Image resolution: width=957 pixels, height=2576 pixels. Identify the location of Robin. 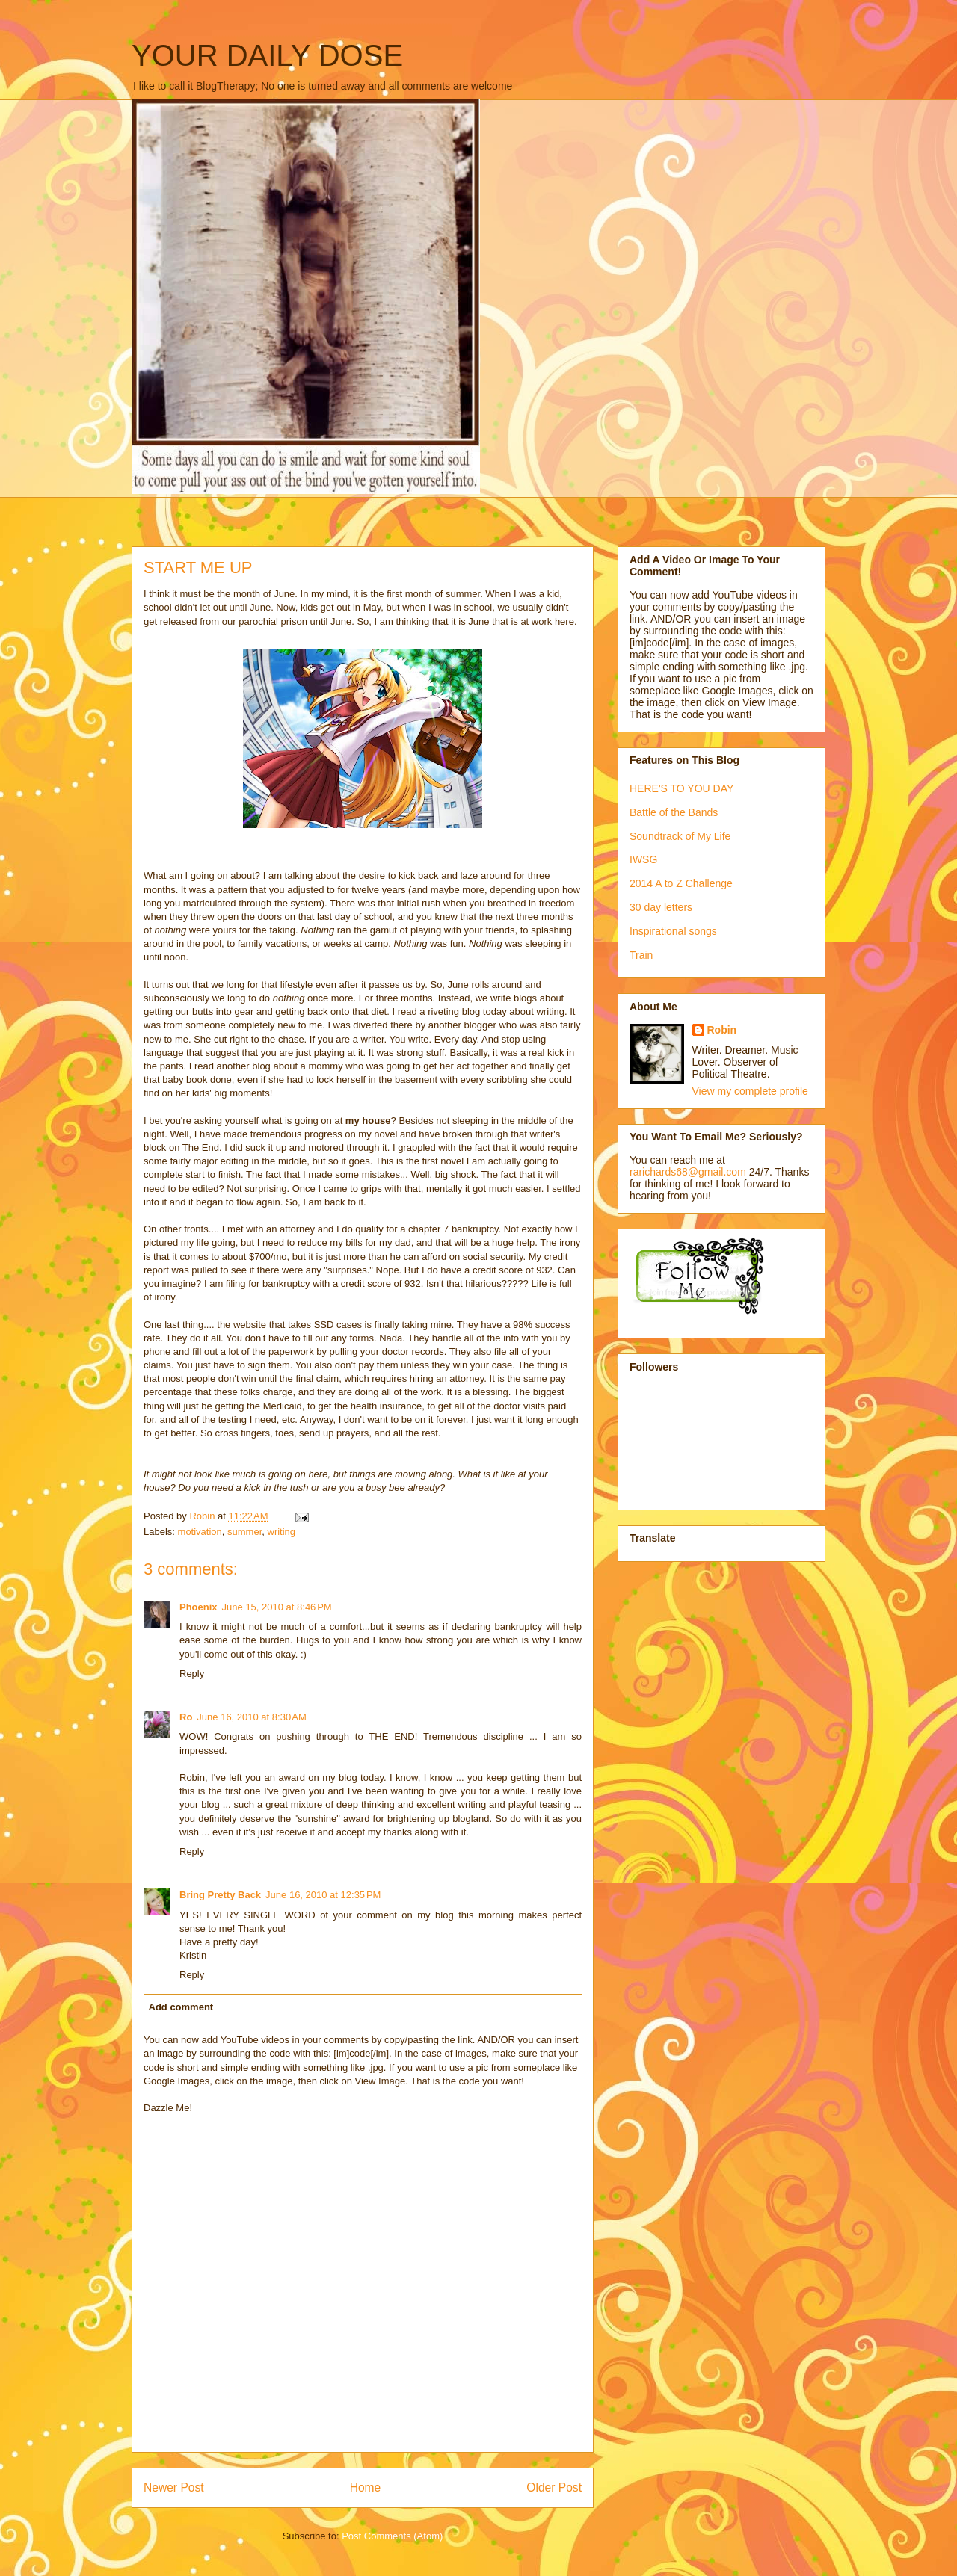
(722, 1030).